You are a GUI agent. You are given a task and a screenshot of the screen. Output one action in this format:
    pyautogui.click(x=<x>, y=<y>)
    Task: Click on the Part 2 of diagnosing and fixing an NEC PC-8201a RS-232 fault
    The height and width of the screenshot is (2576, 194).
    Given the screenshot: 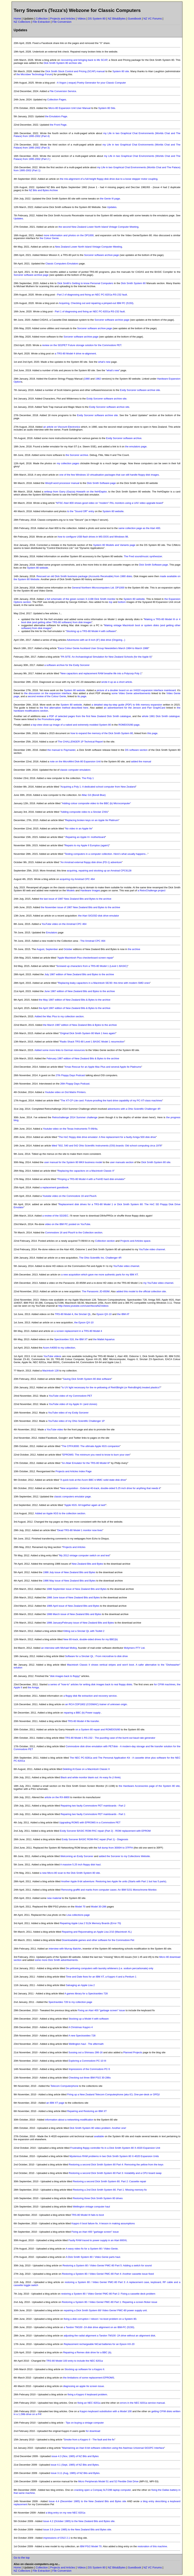 What is the action you would take?
    pyautogui.click(x=92, y=294)
    